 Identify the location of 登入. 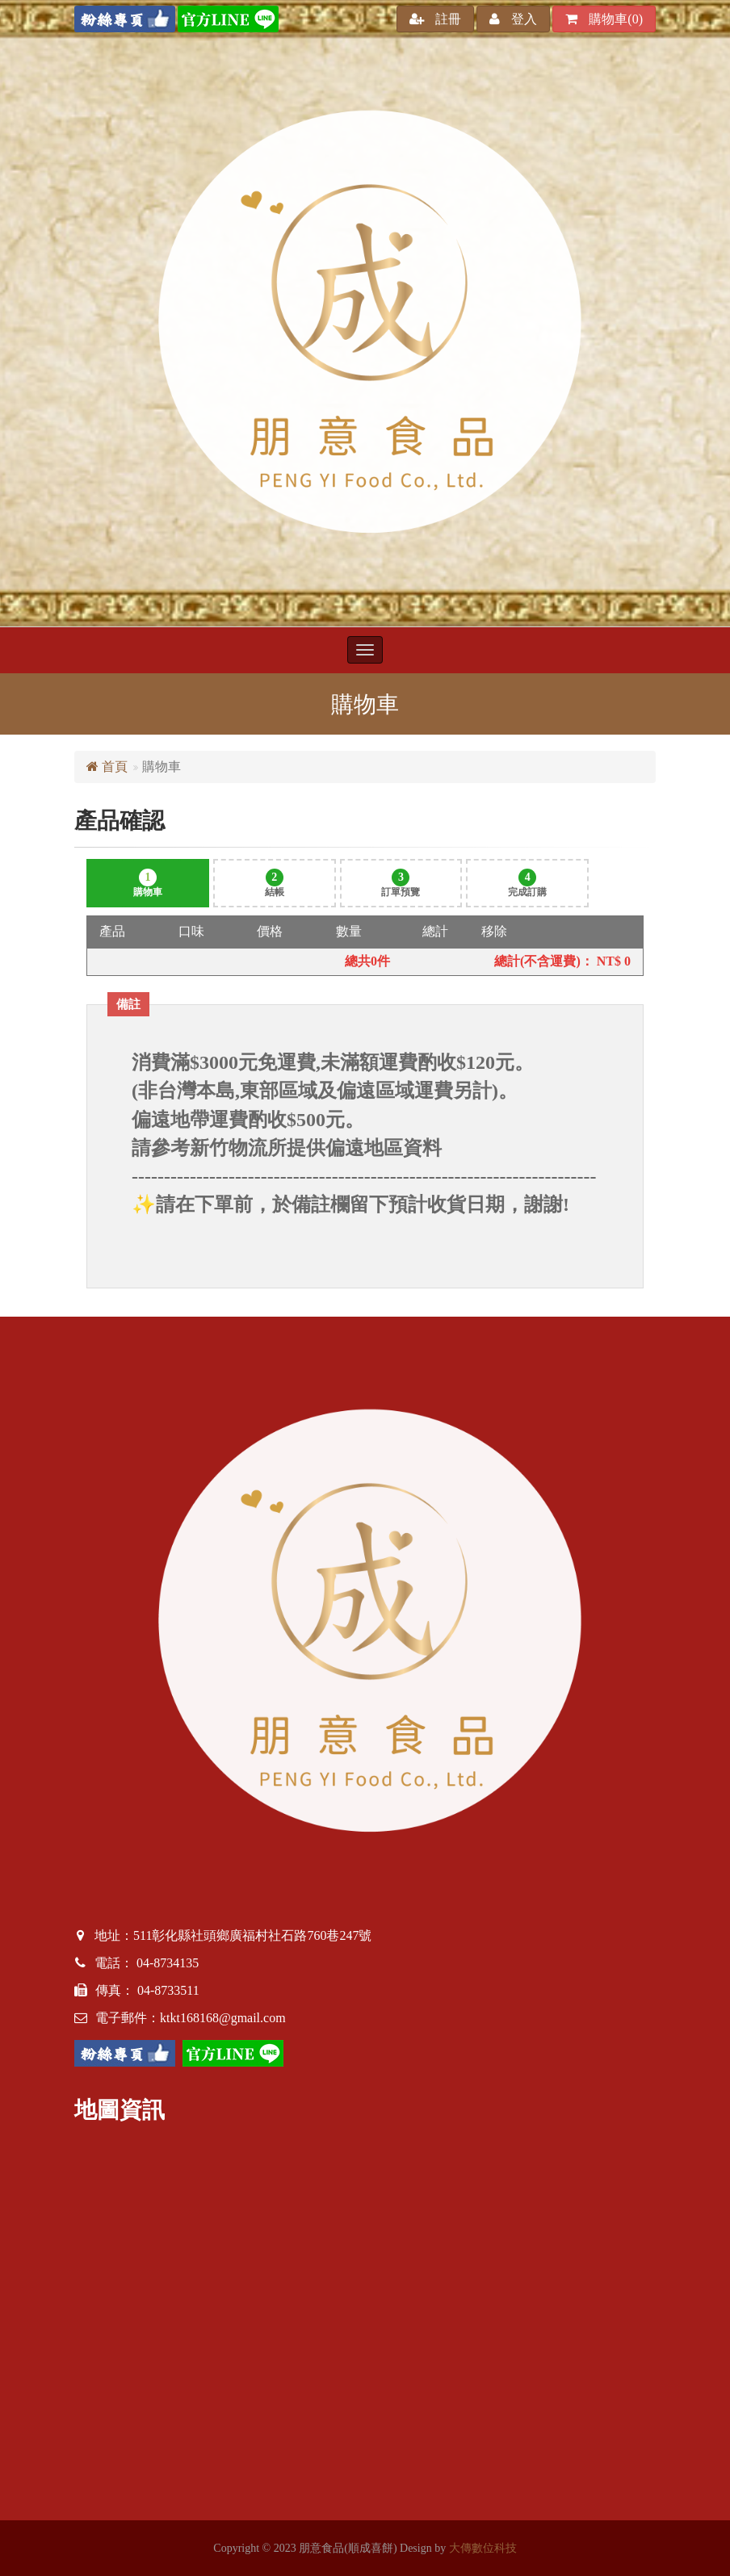
(513, 19).